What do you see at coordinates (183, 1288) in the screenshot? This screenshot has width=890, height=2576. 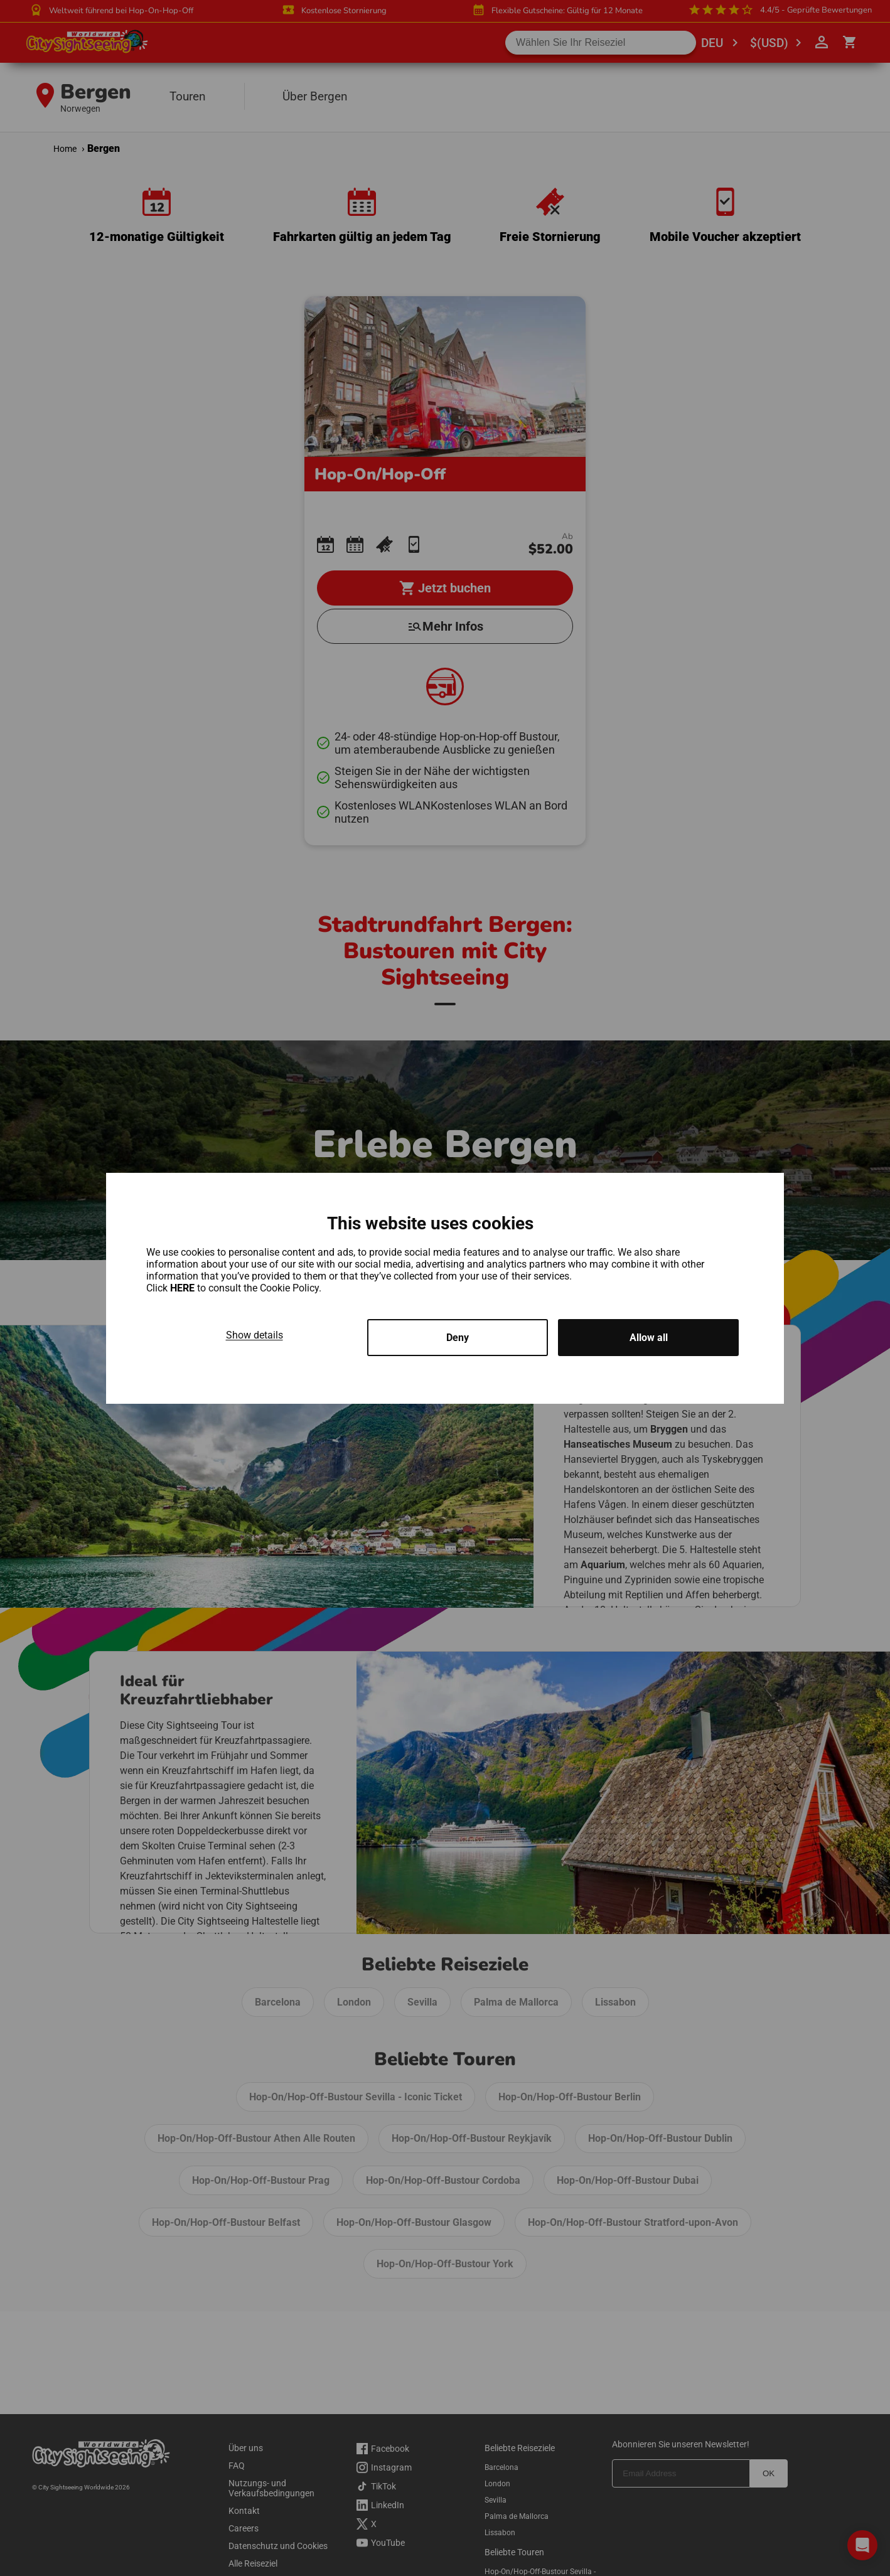 I see `HERE` at bounding box center [183, 1288].